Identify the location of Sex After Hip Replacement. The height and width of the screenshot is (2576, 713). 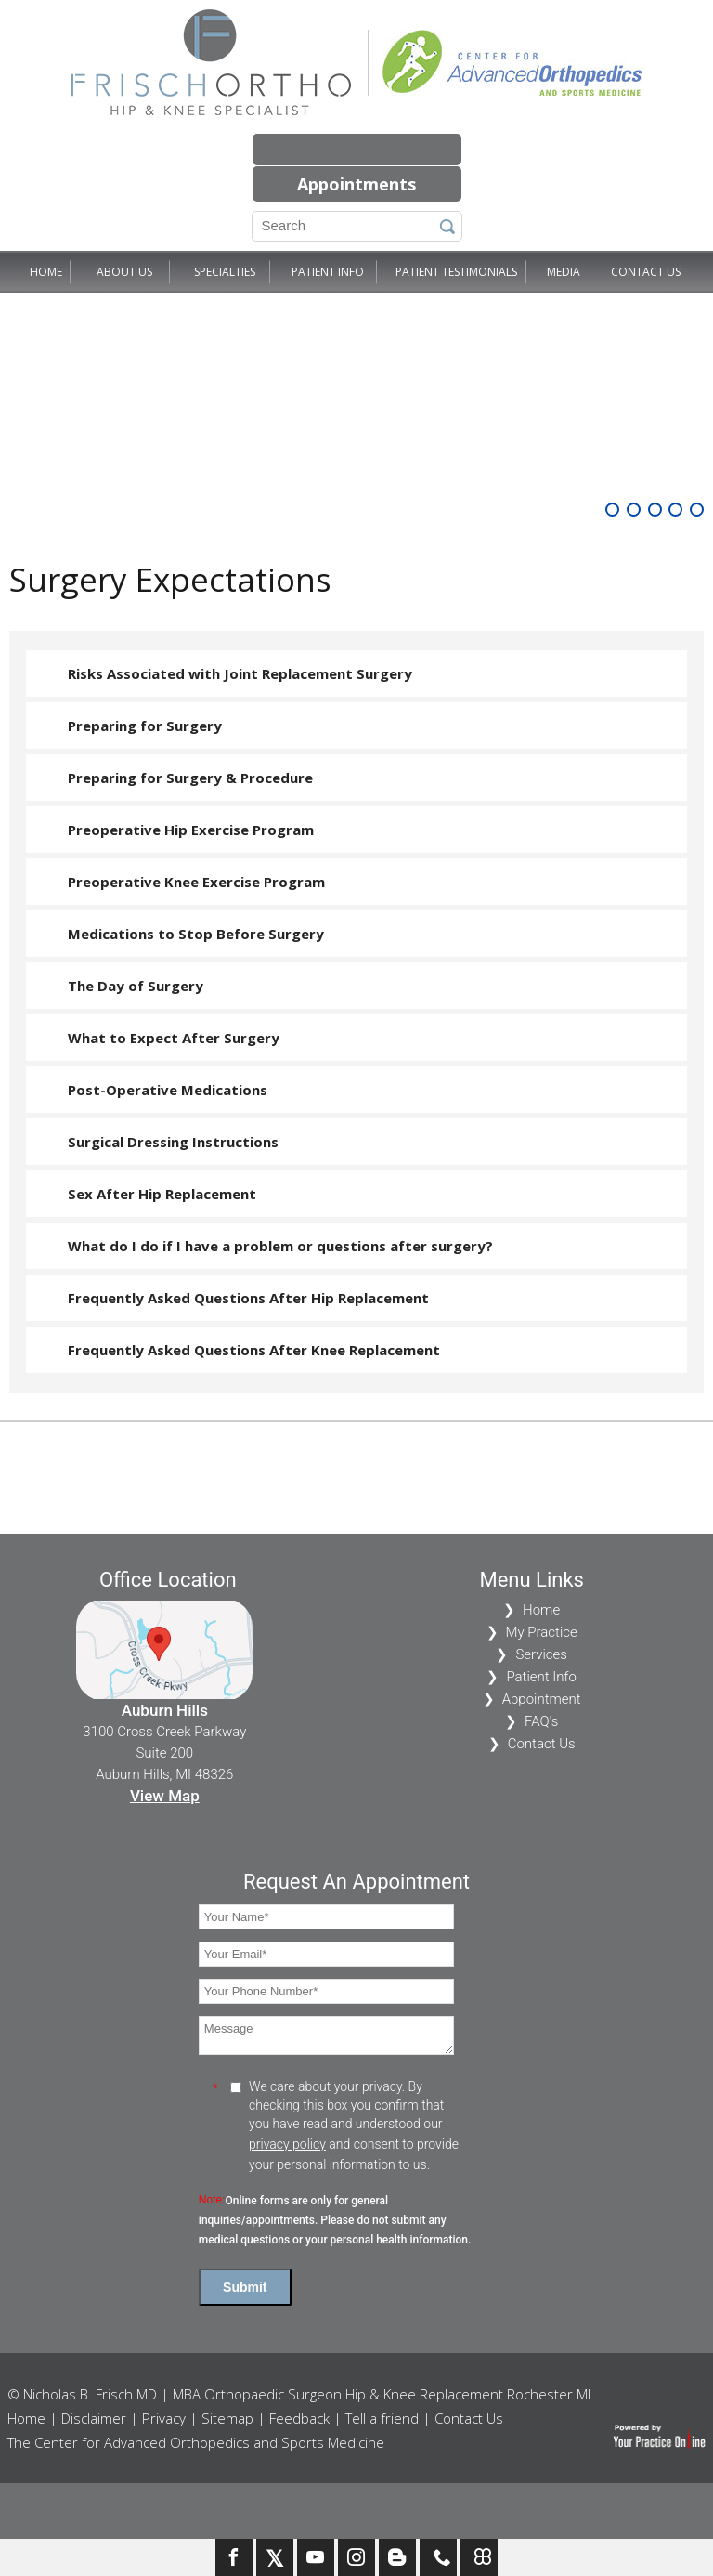
(162, 1193).